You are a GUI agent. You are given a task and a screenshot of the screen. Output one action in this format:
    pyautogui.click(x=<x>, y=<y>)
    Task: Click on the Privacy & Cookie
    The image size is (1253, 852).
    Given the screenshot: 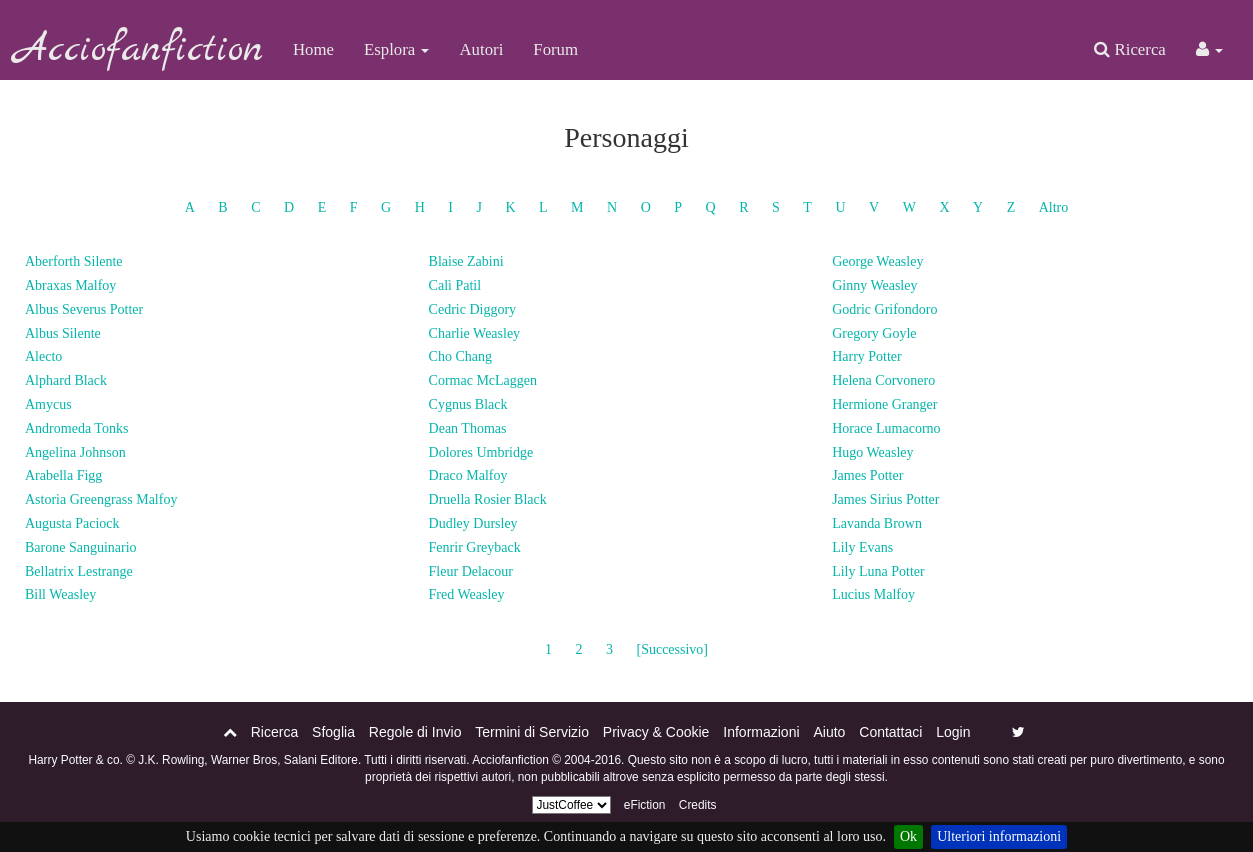 What is the action you would take?
    pyautogui.click(x=656, y=732)
    